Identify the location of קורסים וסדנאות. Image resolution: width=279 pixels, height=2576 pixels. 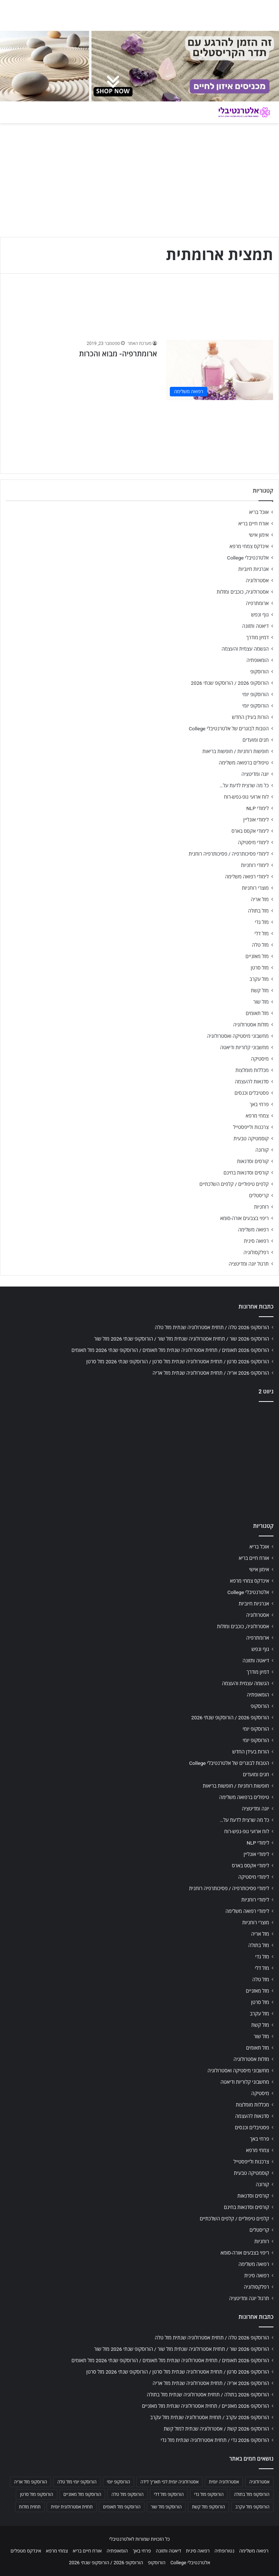
(253, 1161).